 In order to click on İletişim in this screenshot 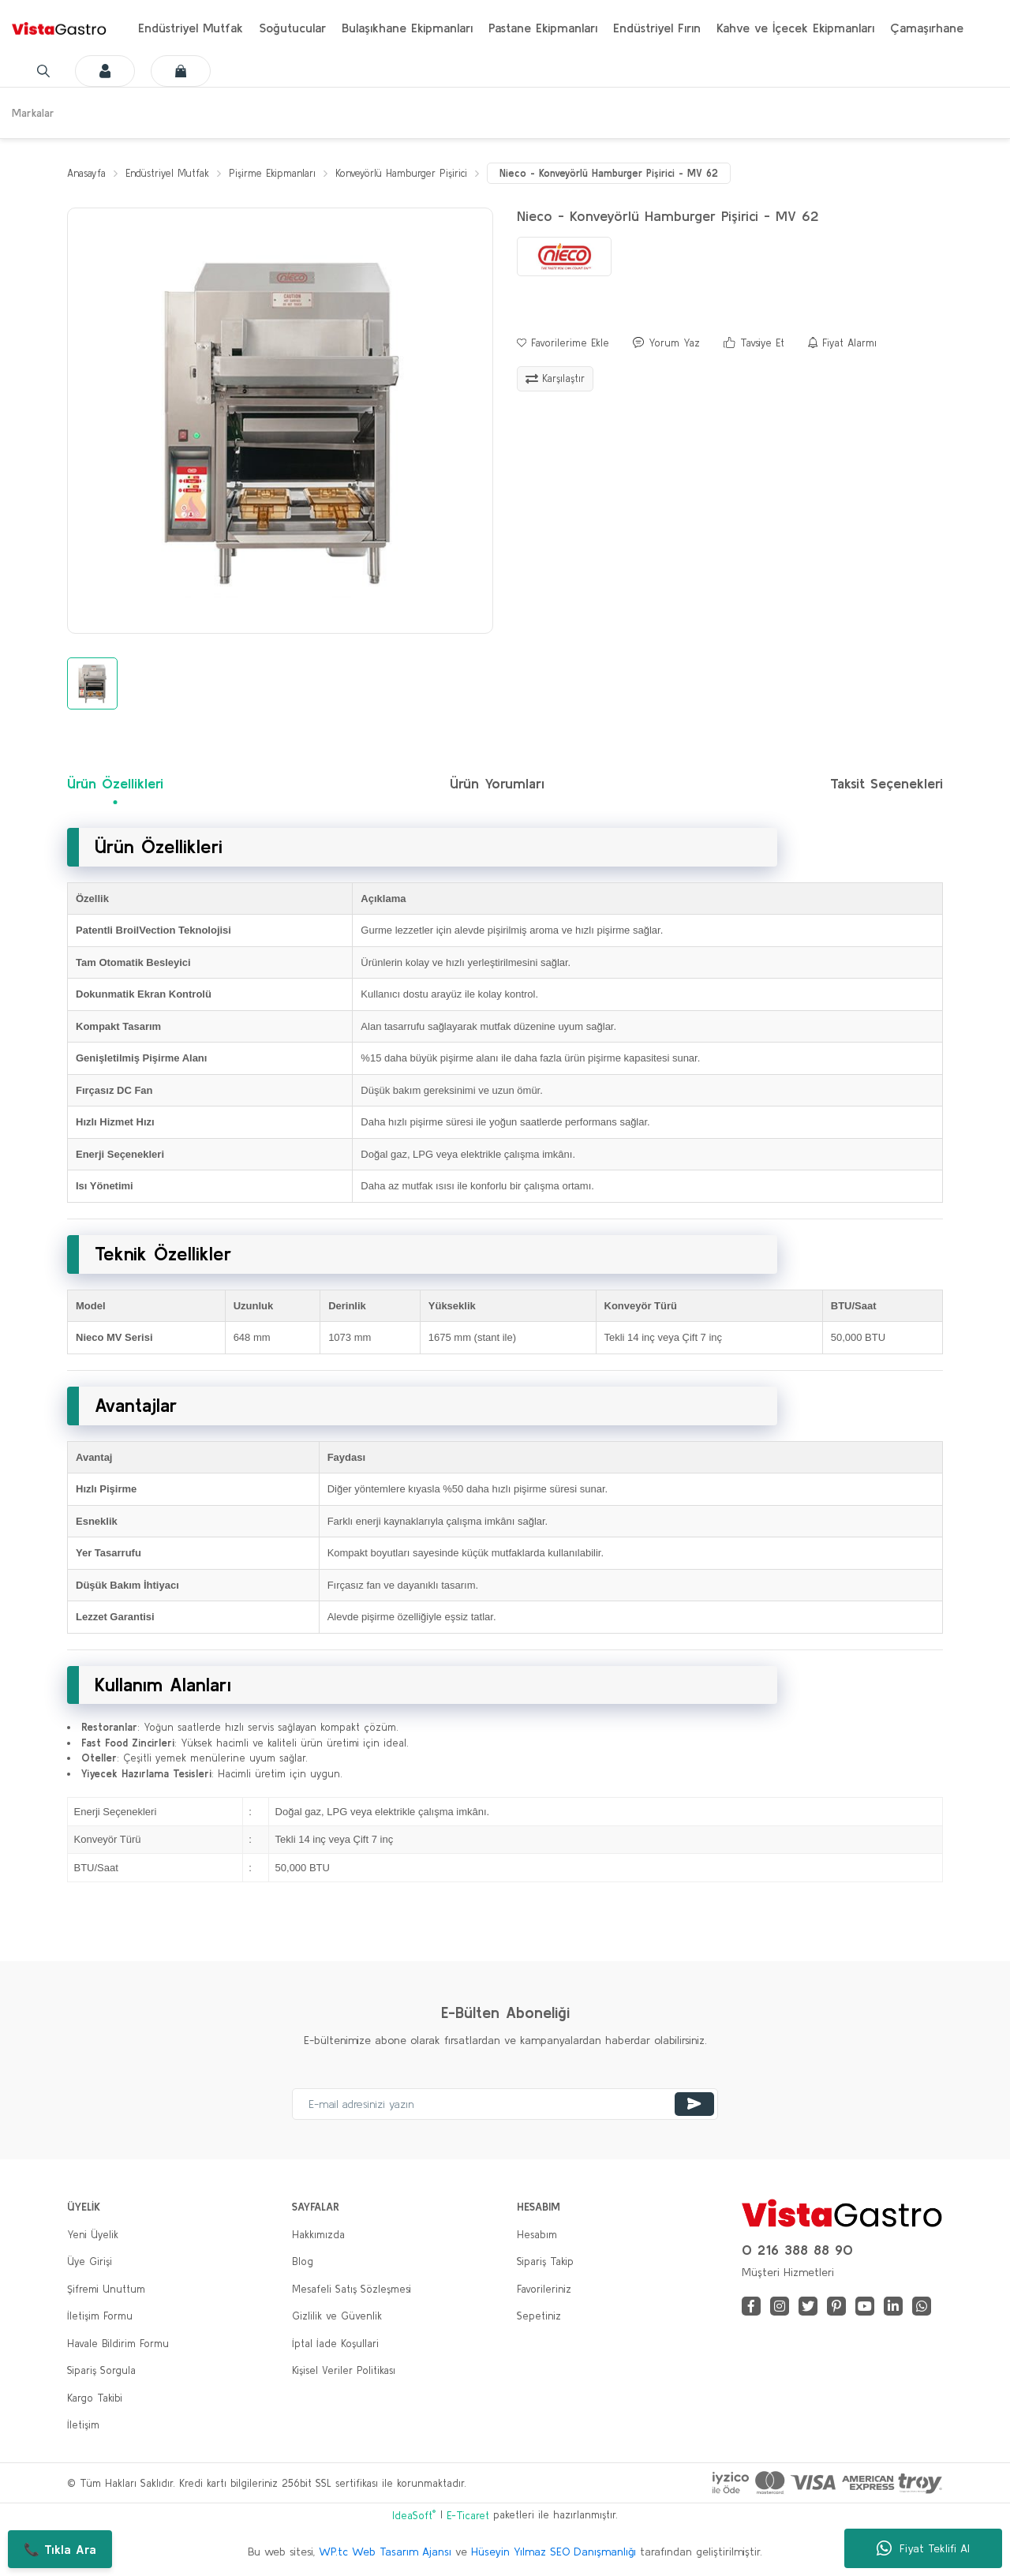, I will do `click(83, 2426)`.